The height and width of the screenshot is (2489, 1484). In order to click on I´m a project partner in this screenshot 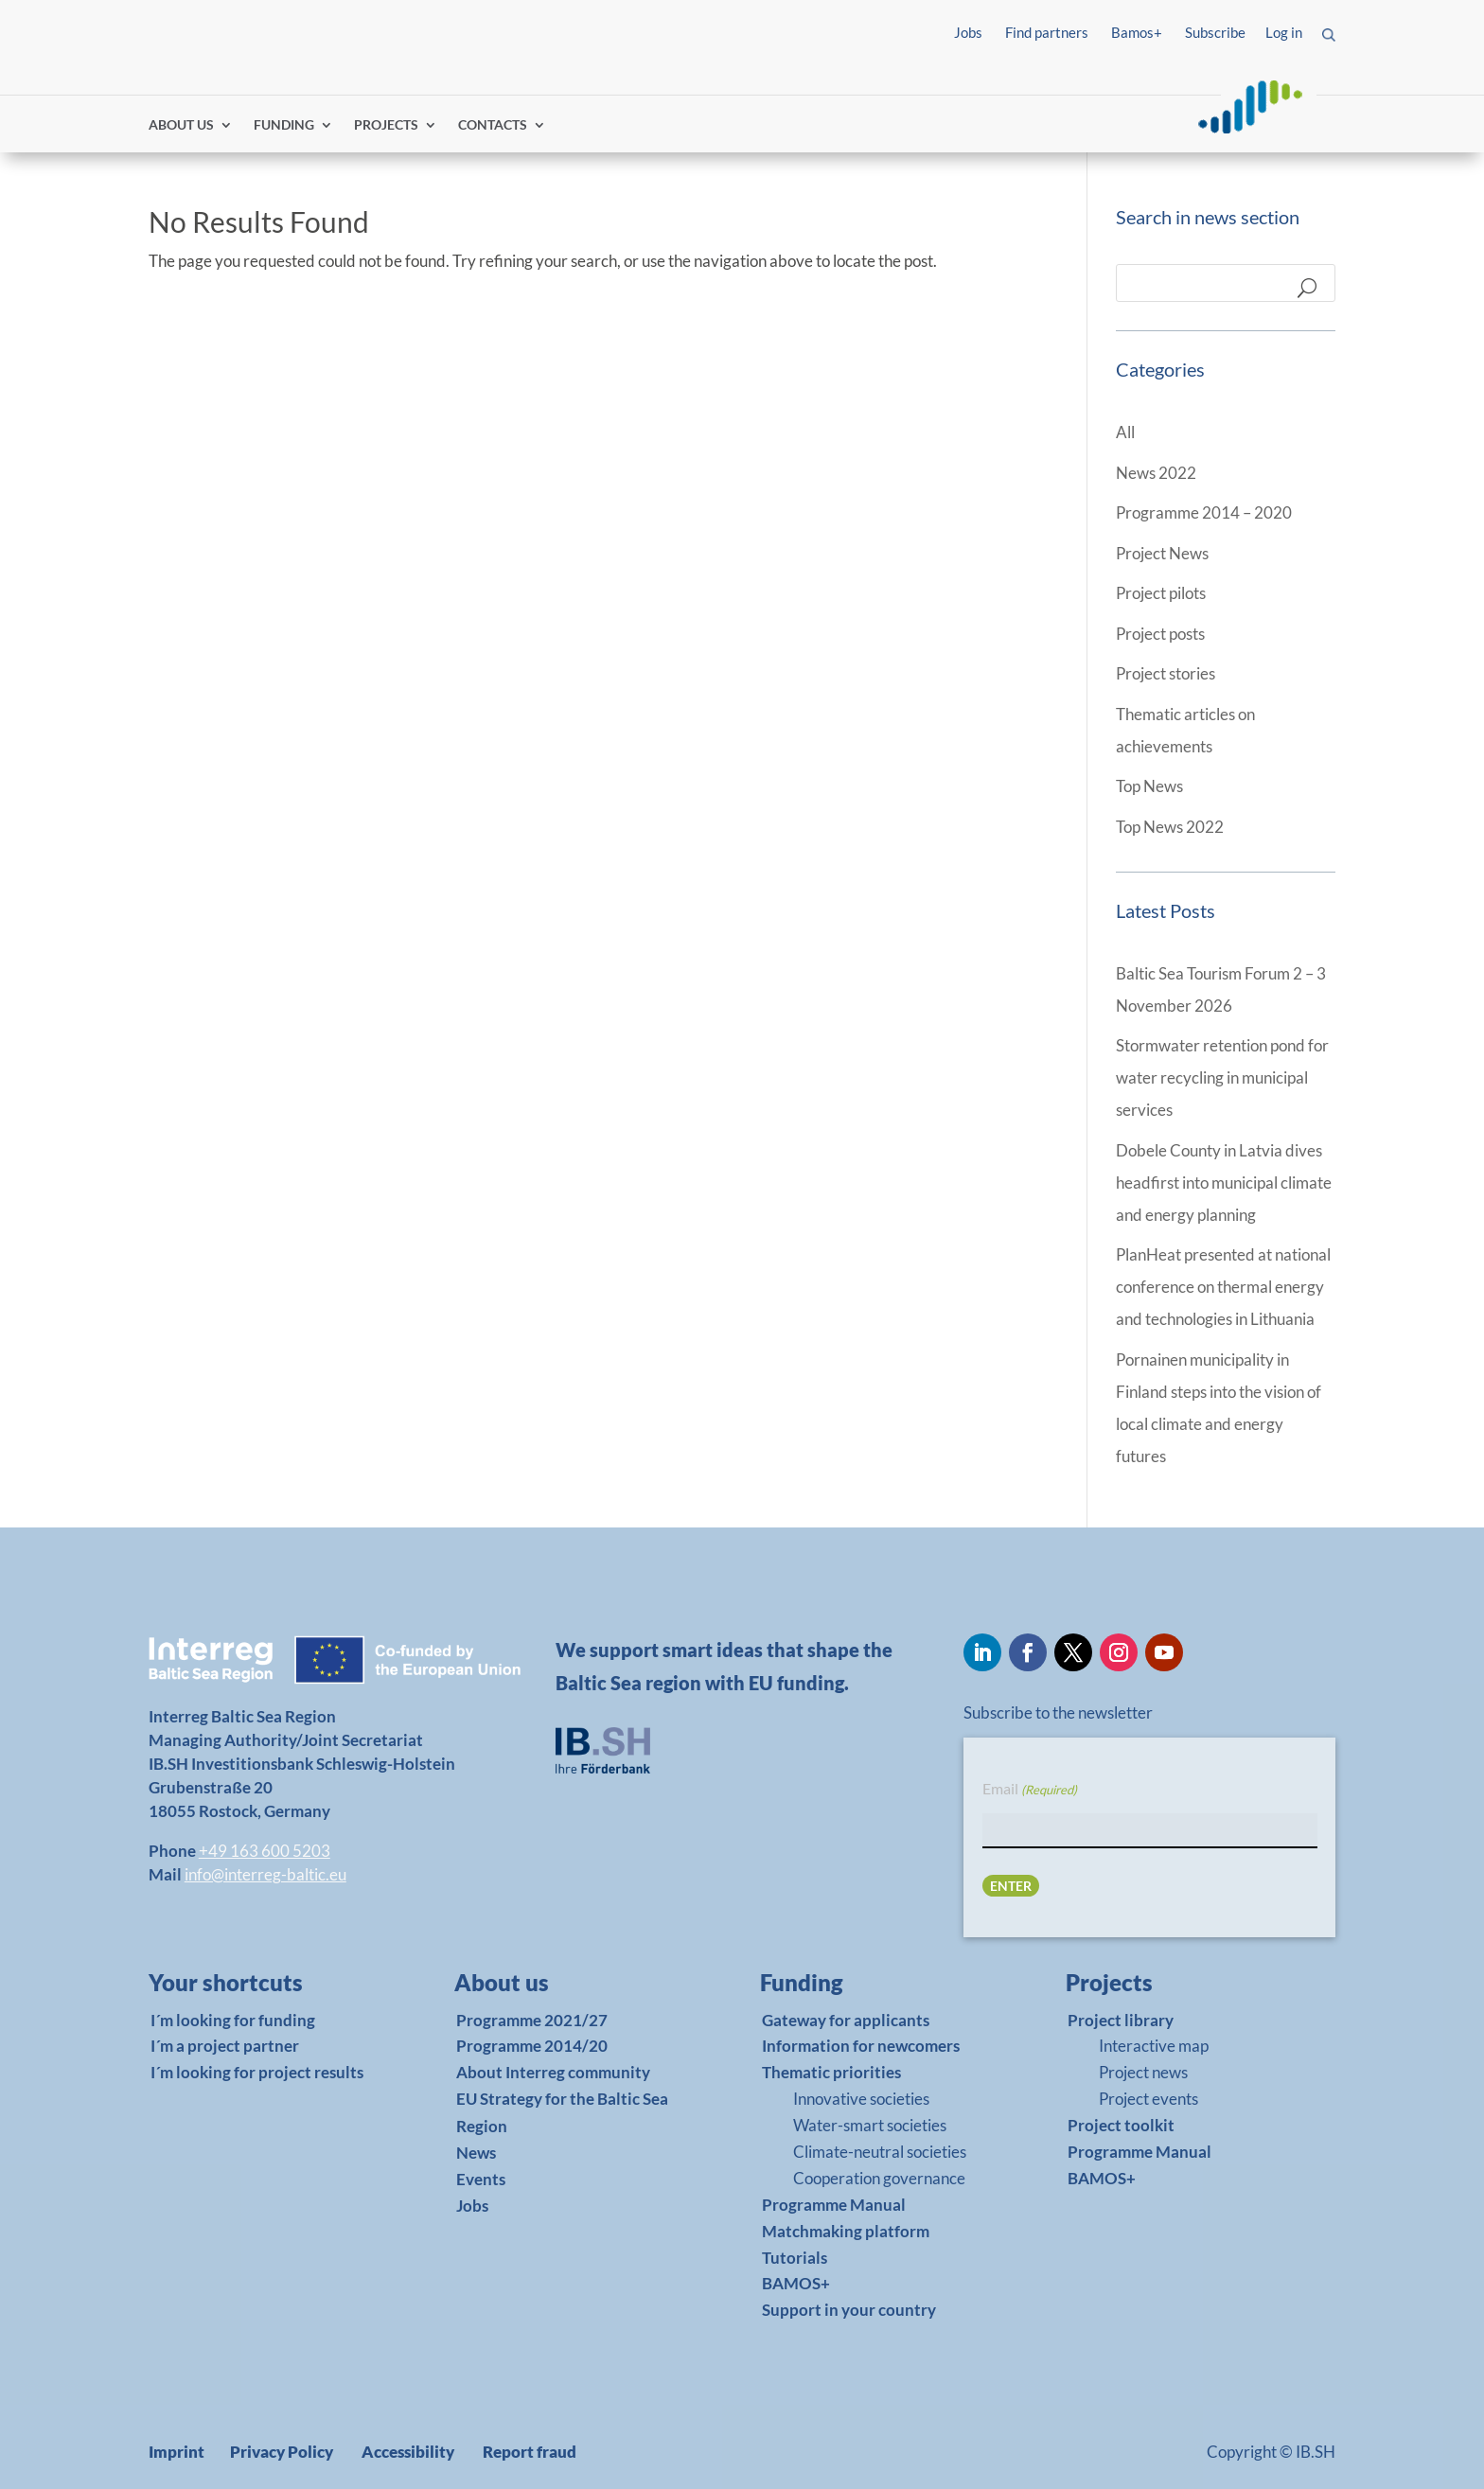, I will do `click(224, 2046)`.